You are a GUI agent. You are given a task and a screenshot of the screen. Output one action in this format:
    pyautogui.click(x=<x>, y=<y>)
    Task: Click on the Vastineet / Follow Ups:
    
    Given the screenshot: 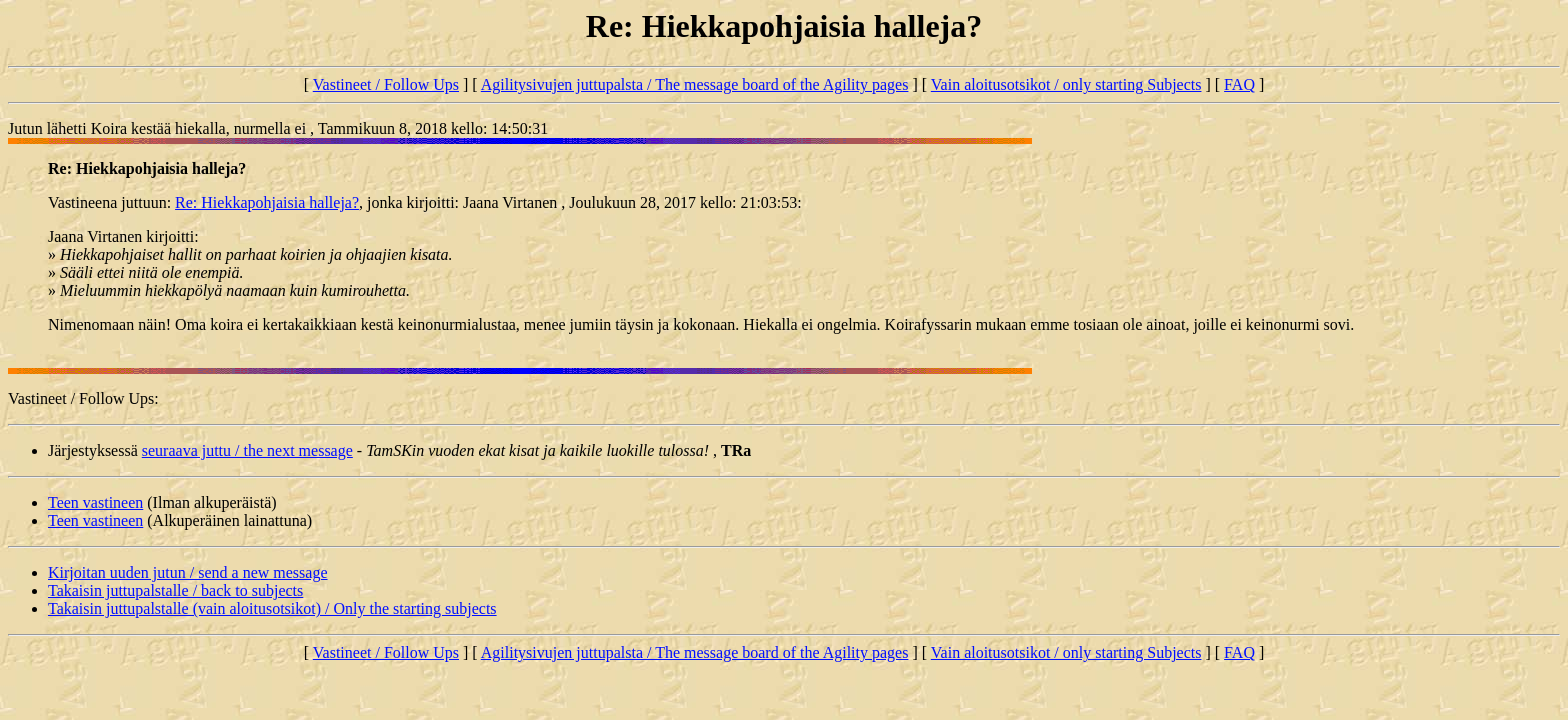 What is the action you would take?
    pyautogui.click(x=83, y=398)
    